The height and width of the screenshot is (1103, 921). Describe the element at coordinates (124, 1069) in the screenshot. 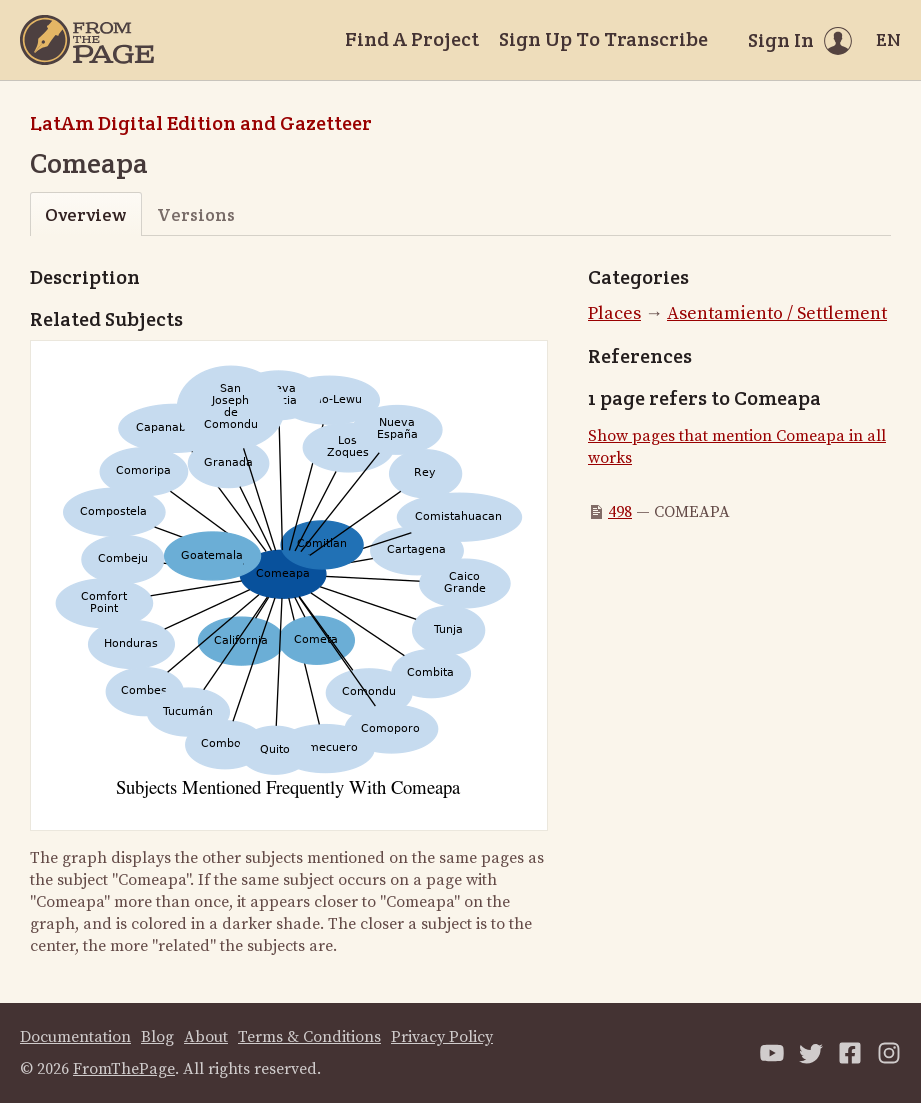

I see `FromThePage` at that location.